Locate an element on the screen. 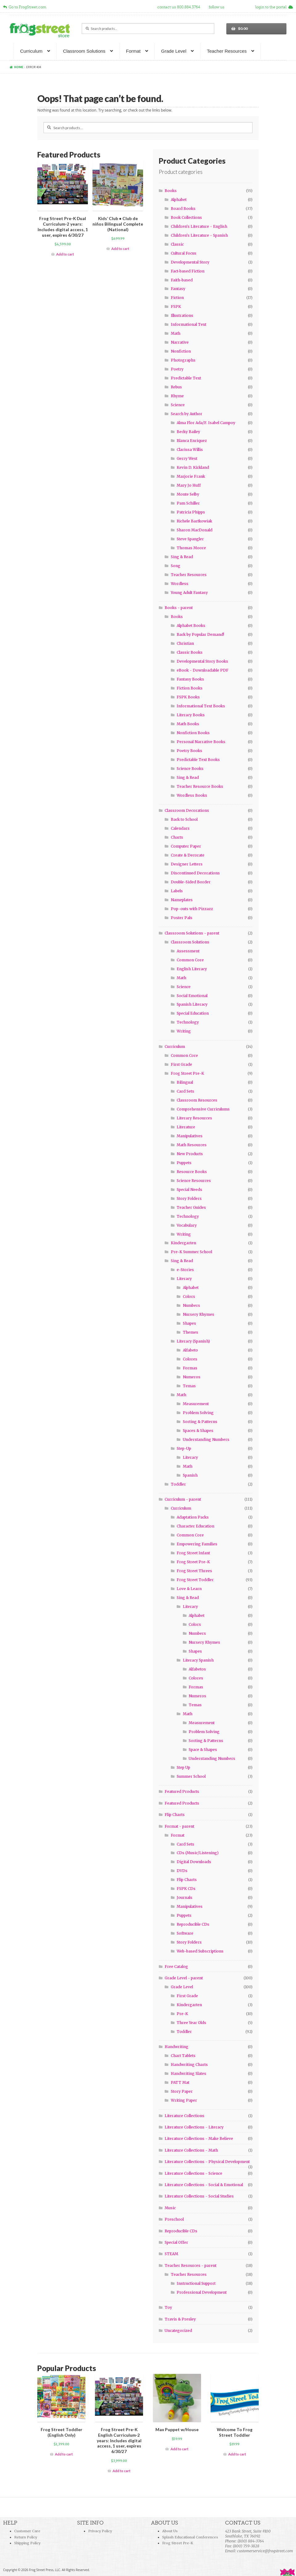 The height and width of the screenshot is (2576, 296). Love & Learn is located at coordinates (189, 1588).